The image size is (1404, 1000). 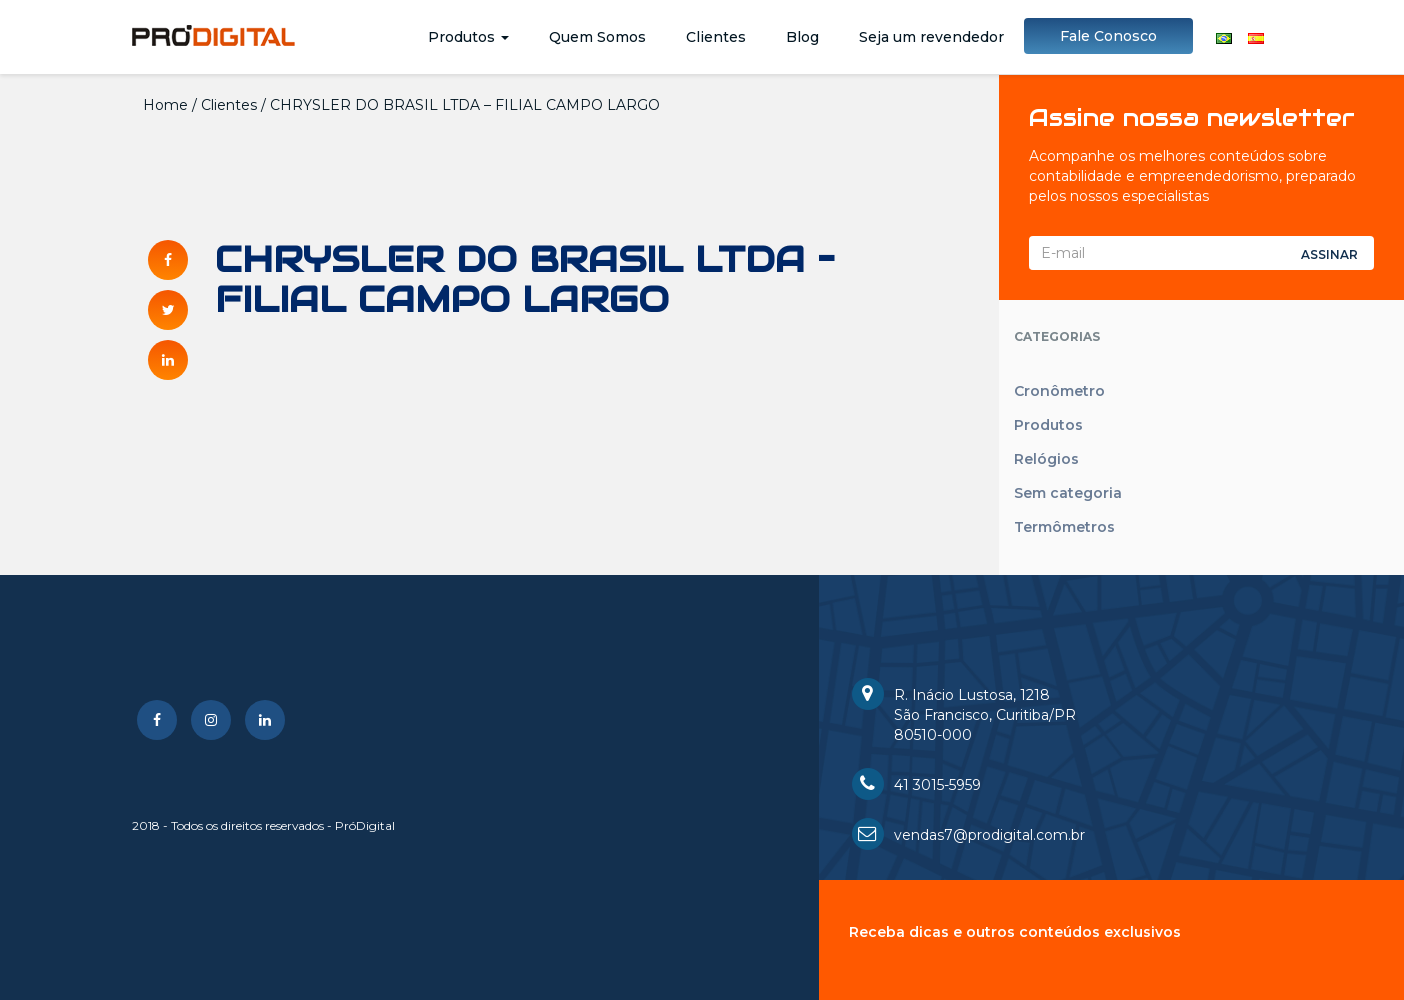 What do you see at coordinates (1108, 36) in the screenshot?
I see `Fale Conosco` at bounding box center [1108, 36].